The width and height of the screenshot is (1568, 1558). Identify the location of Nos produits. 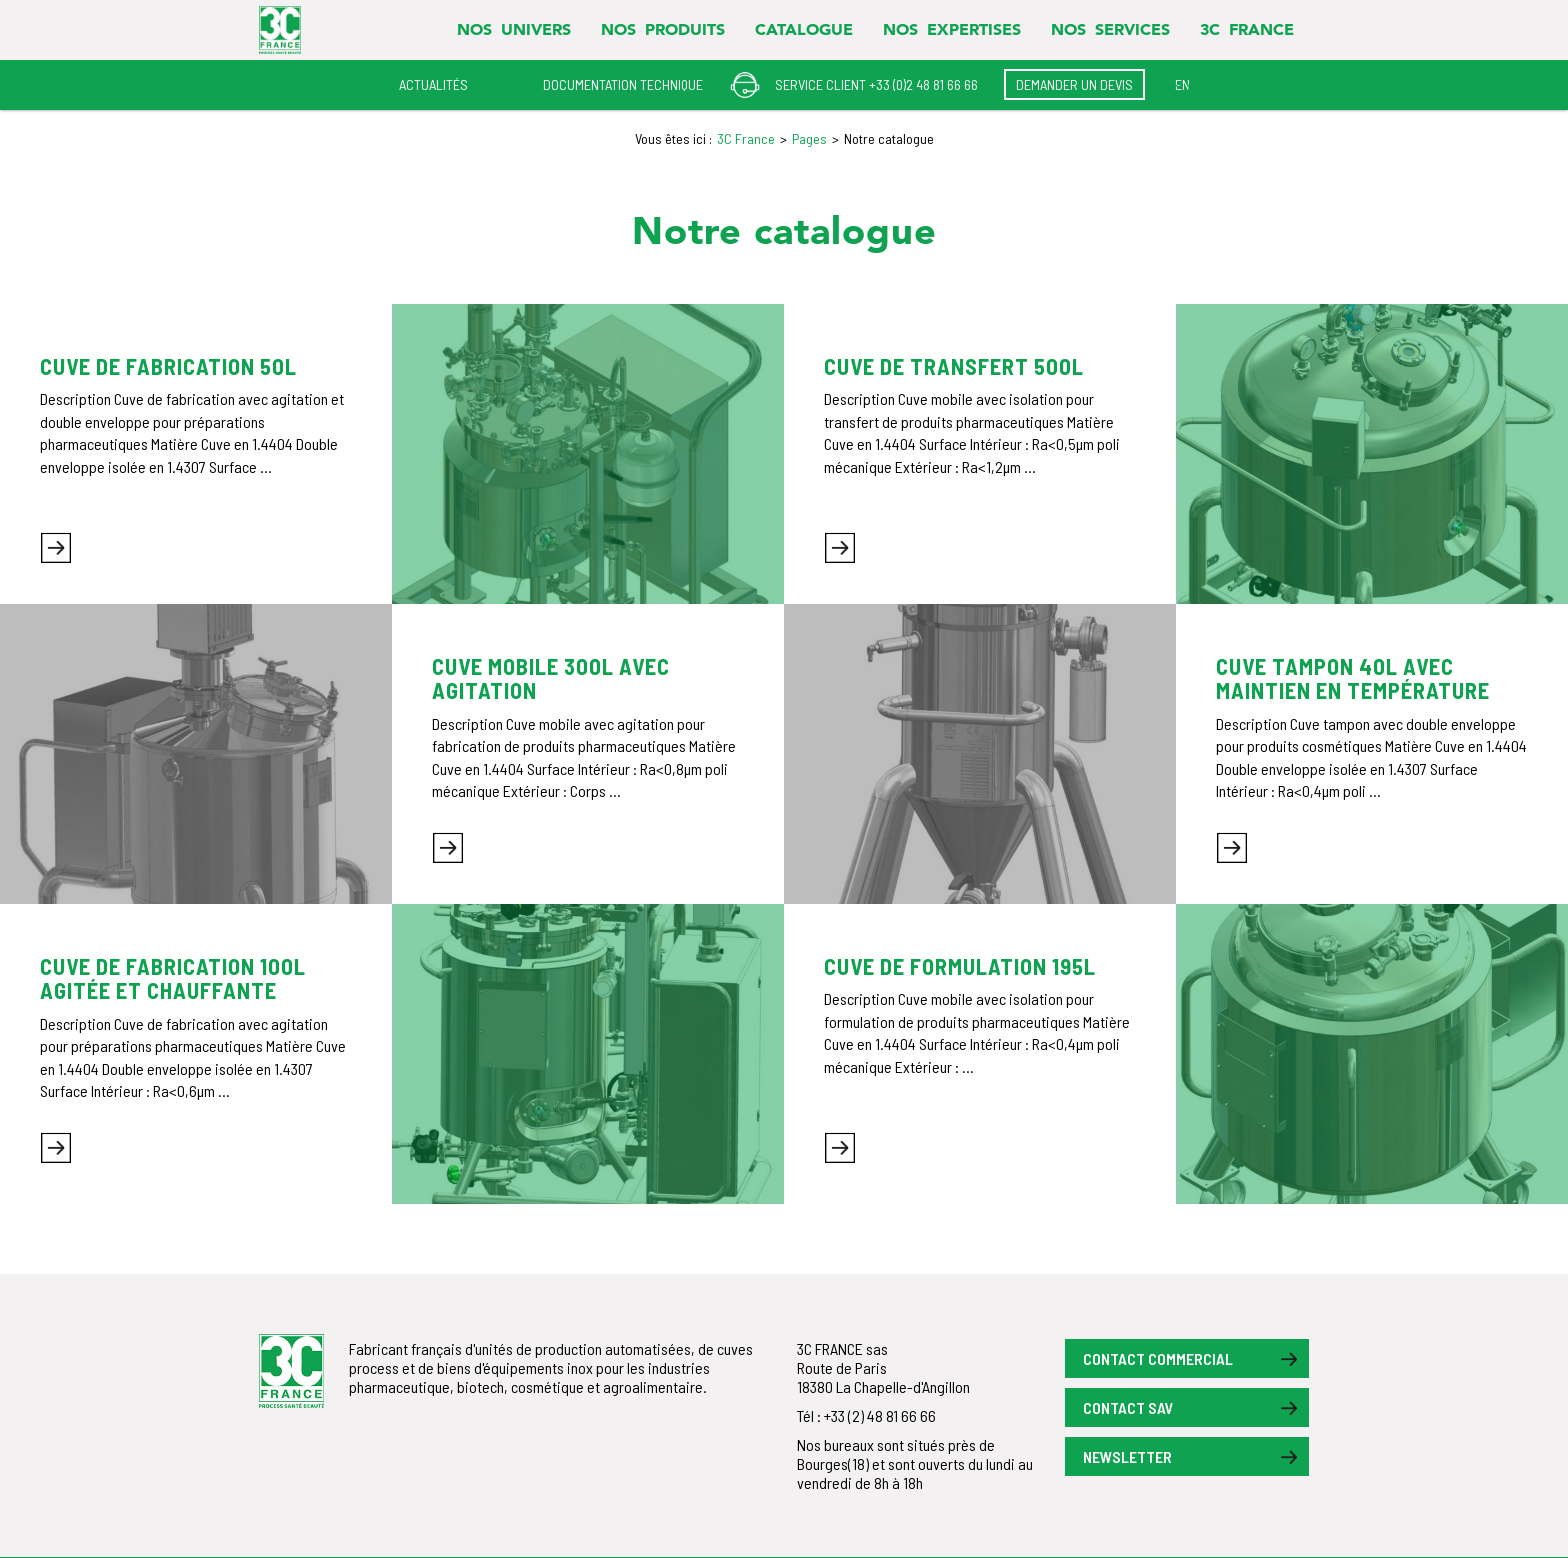
(663, 29).